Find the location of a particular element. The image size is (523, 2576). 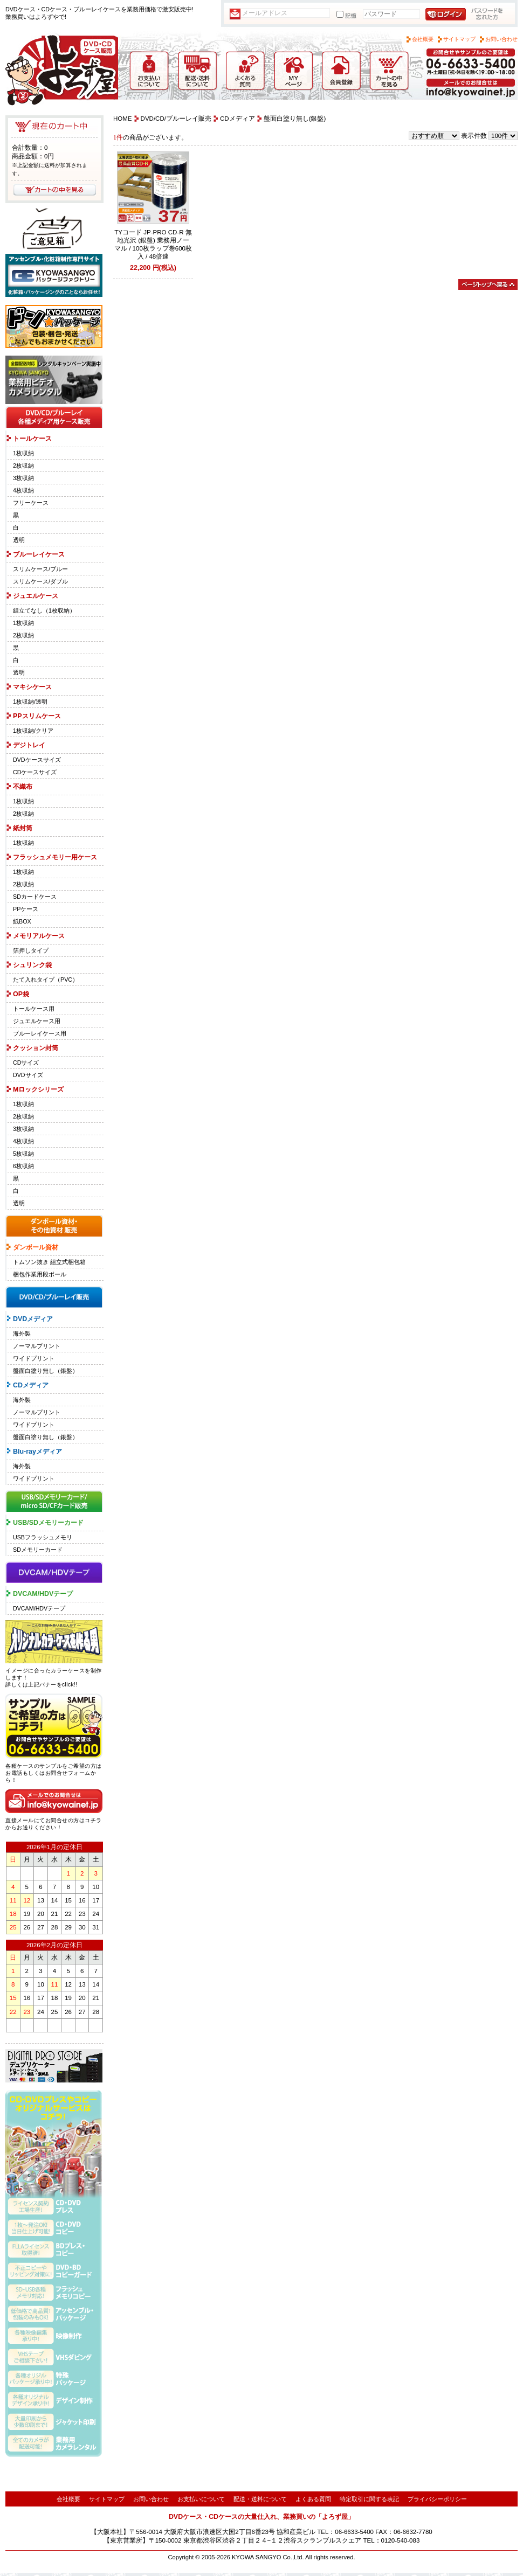

DVDケースサイズ is located at coordinates (37, 759).